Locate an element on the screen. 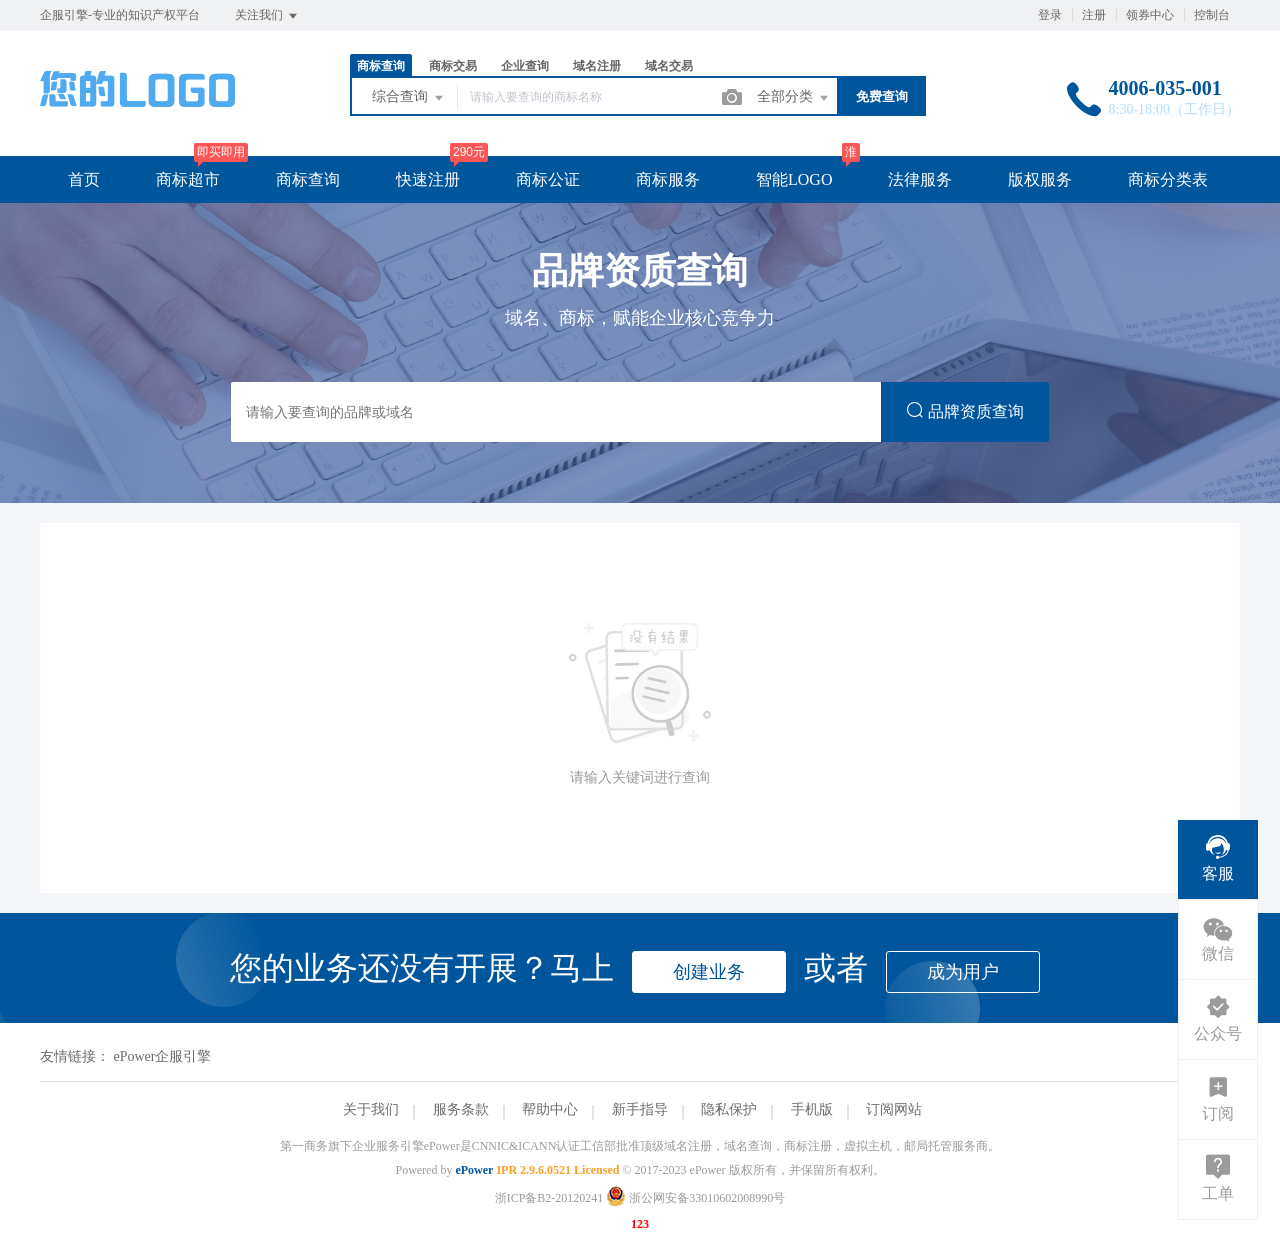 This screenshot has height=1240, width=1280. 商标公证 is located at coordinates (548, 179).